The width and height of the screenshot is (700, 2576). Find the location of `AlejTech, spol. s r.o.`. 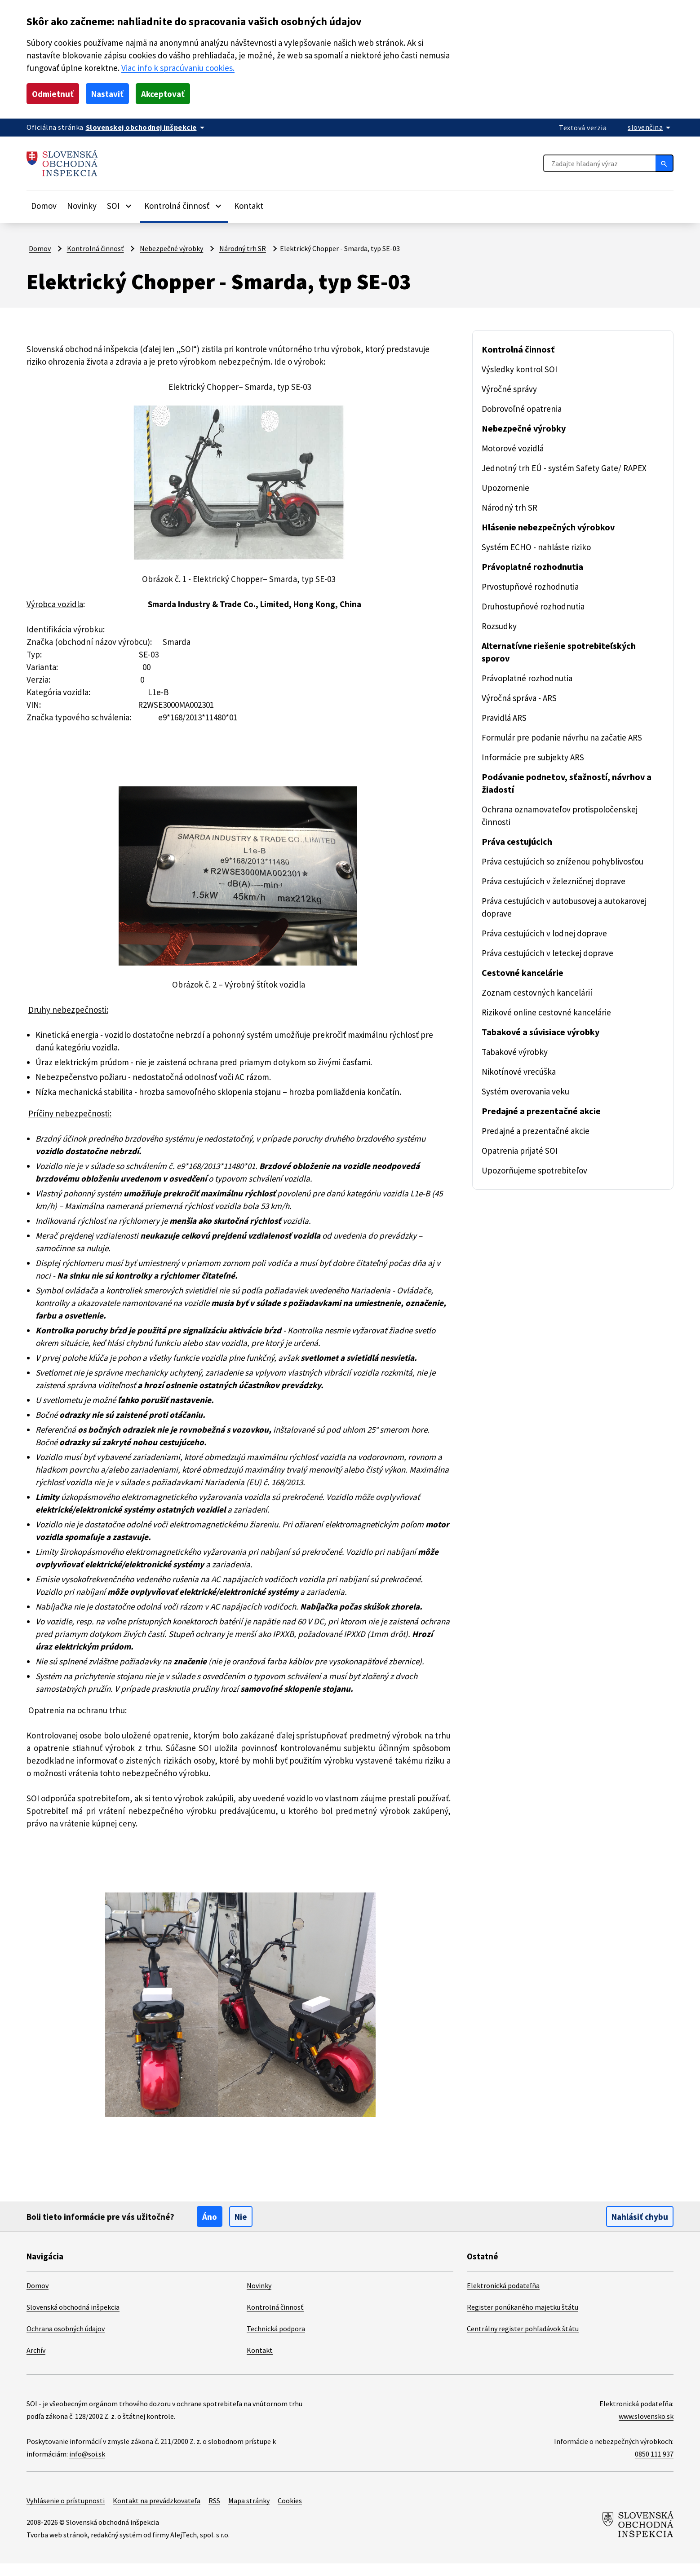

AlejTech, spol. s r.o. is located at coordinates (208, 2547).